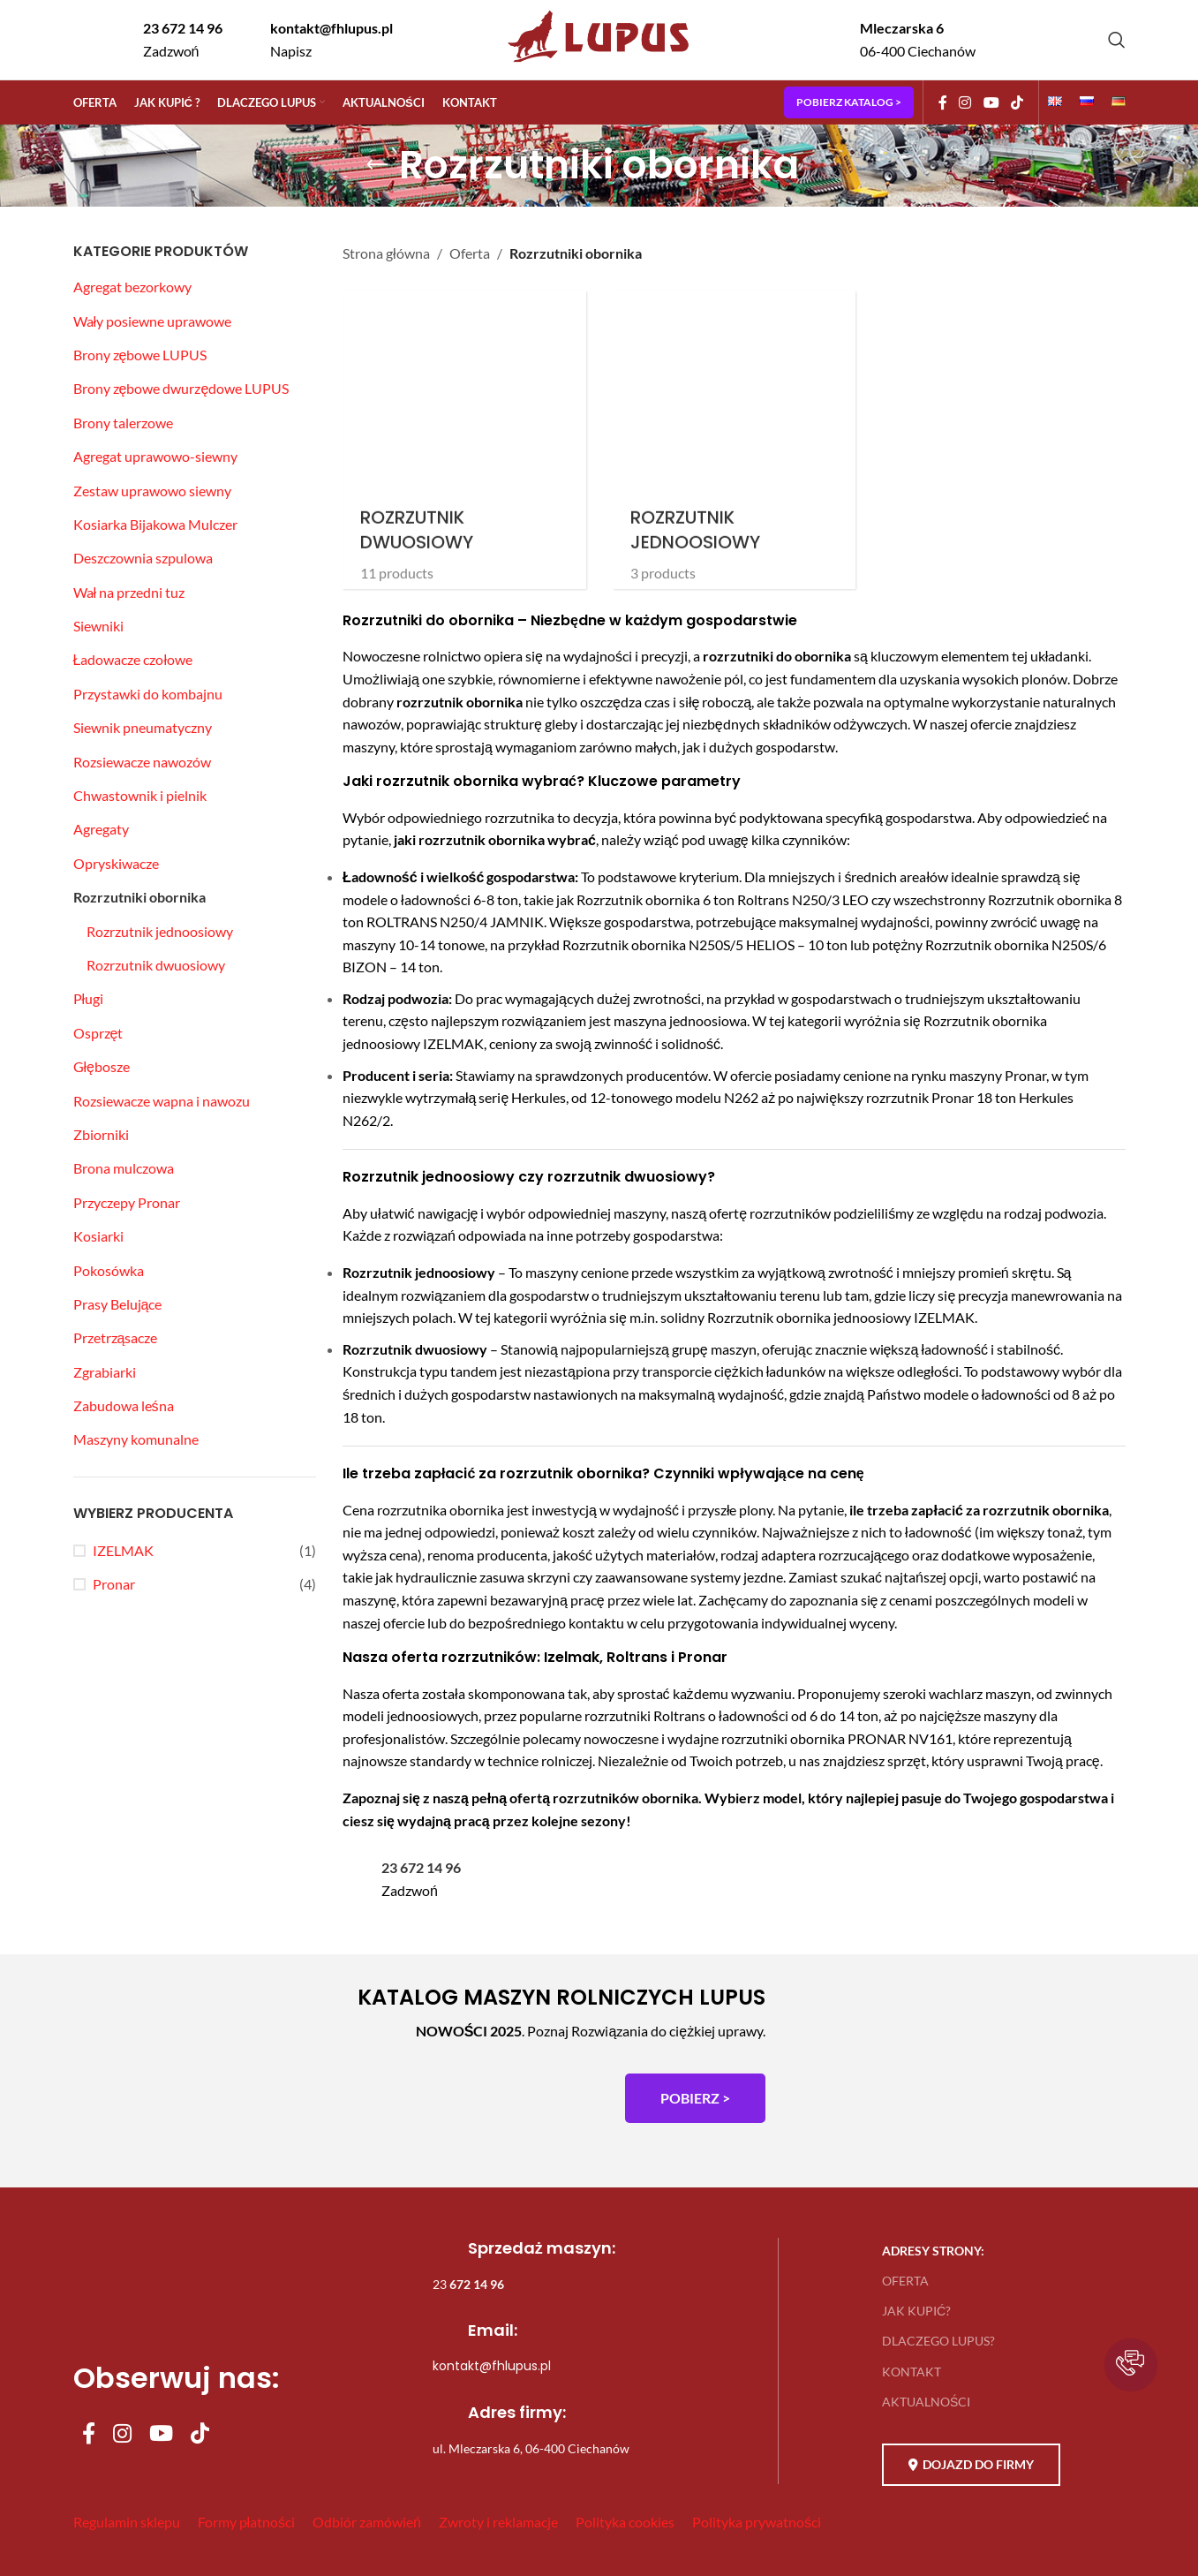  I want to click on [Go back], so click(377, 165).